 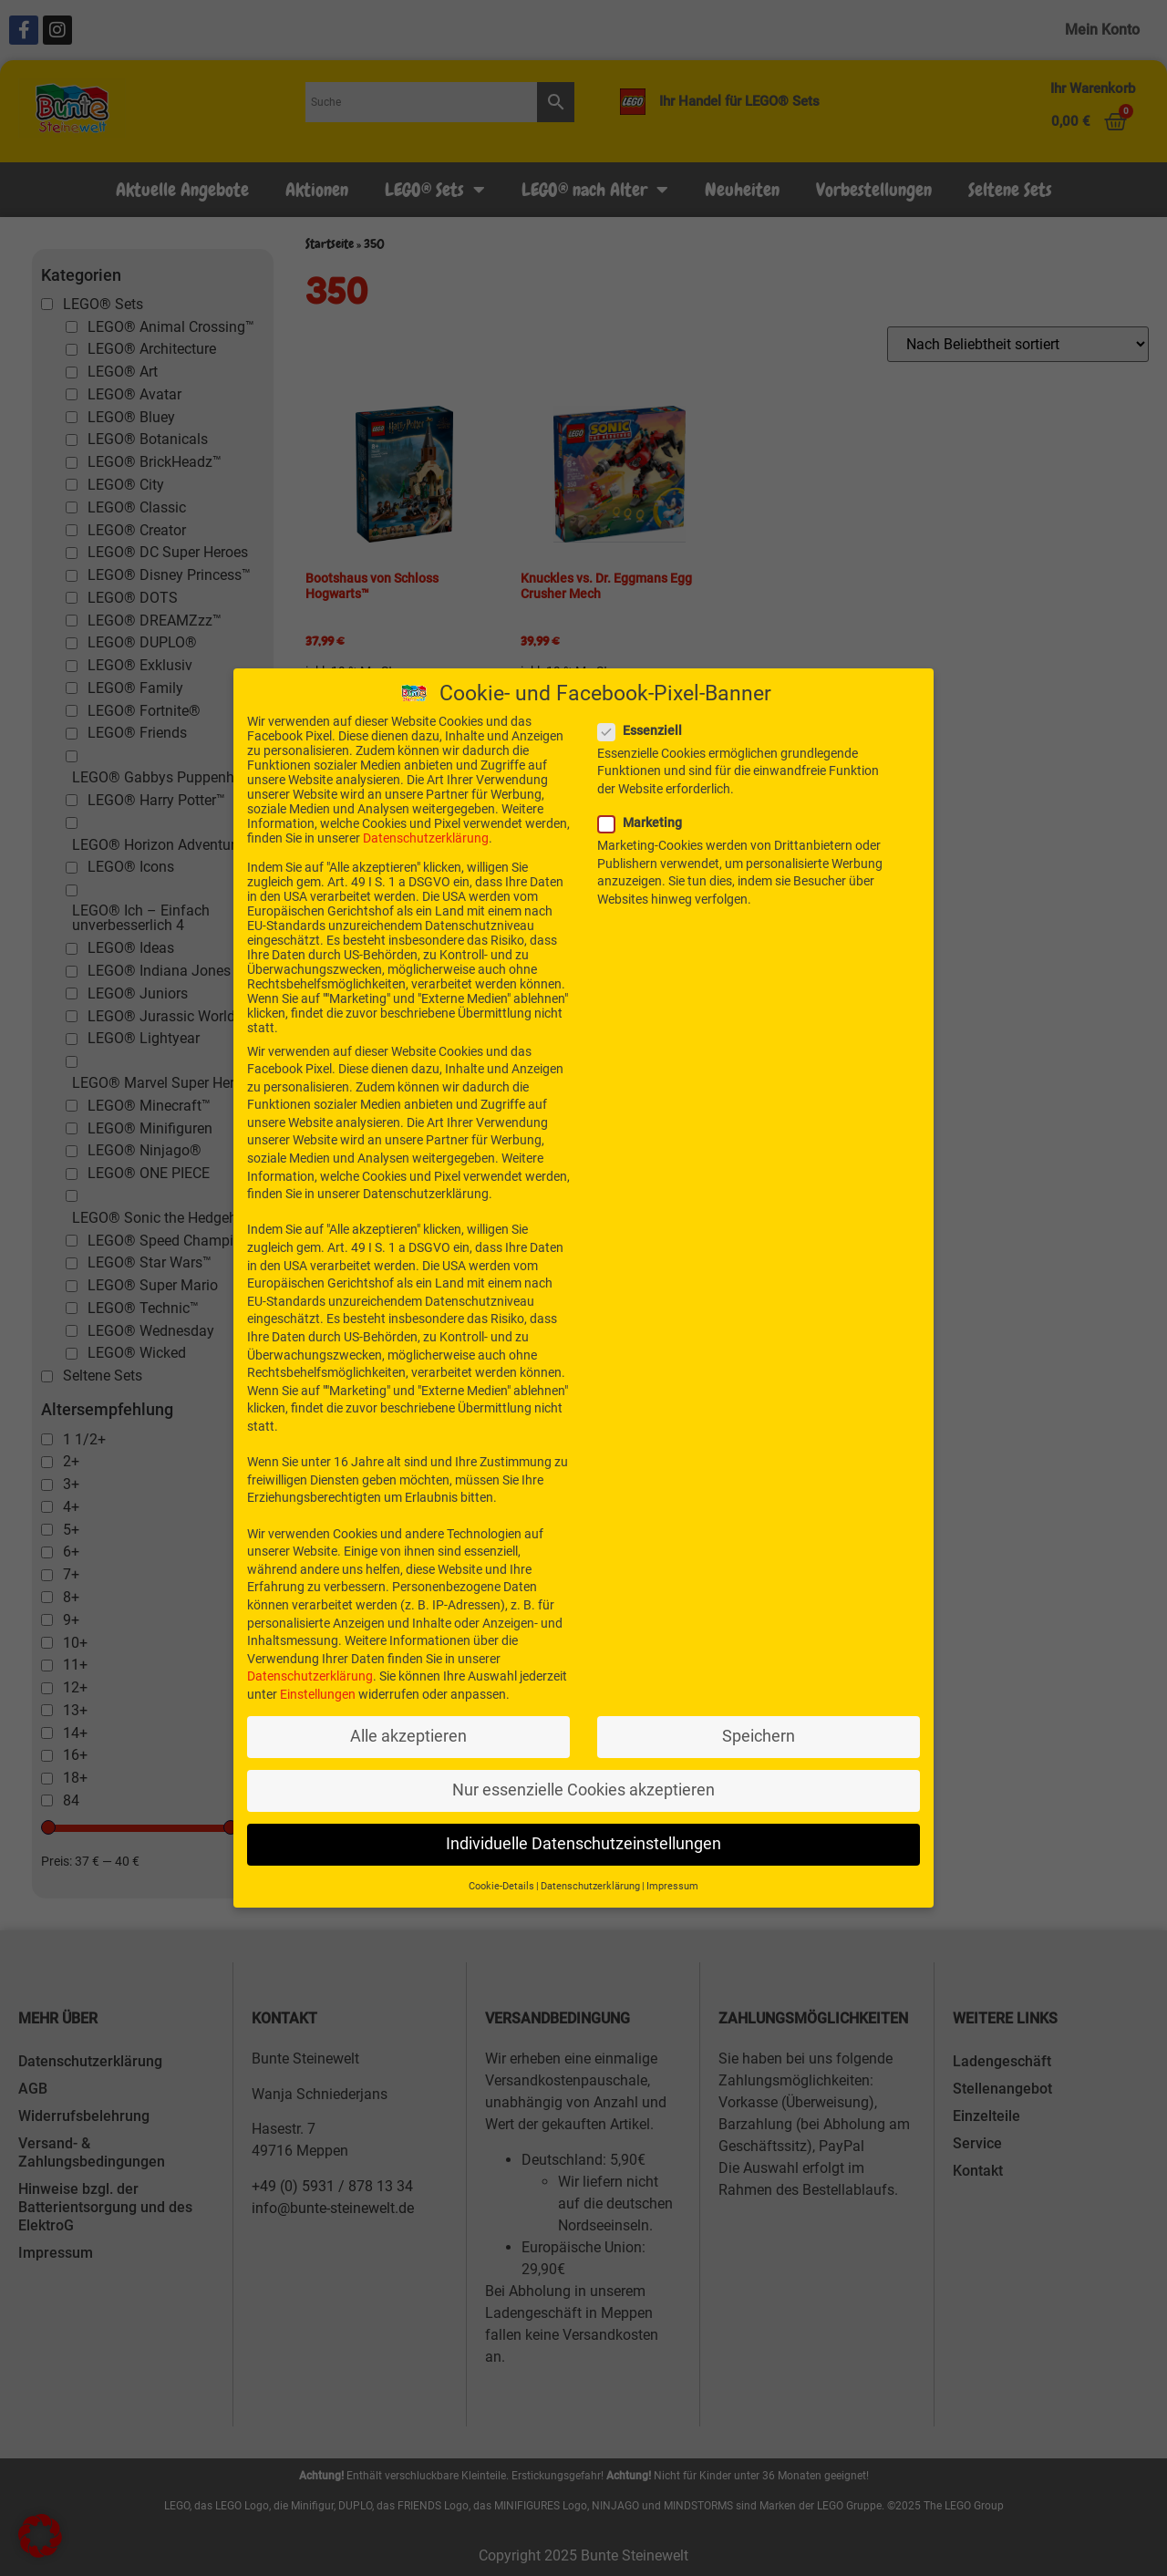 I want to click on Nur essenzielle Cookies akzeptieren [button], so click(x=583, y=1785).